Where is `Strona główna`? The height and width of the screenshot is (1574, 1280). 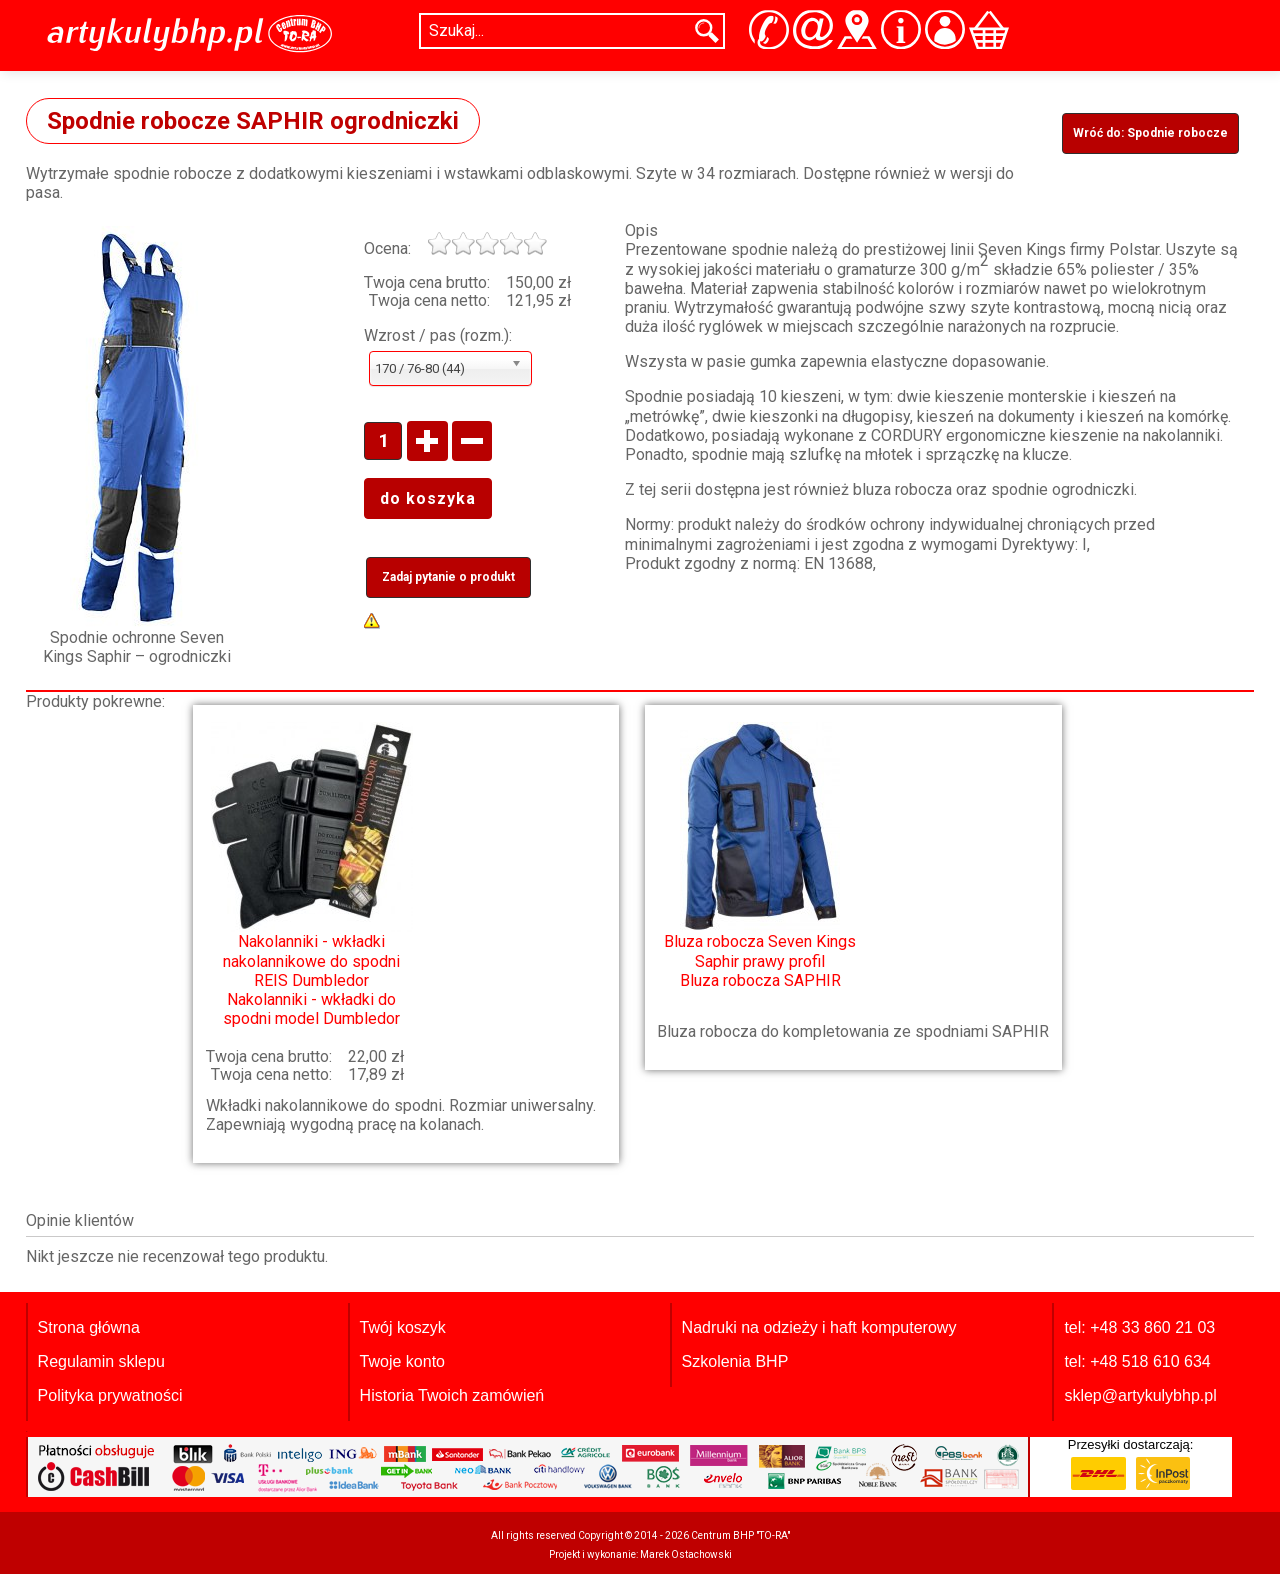
Strona główna is located at coordinates (89, 1327).